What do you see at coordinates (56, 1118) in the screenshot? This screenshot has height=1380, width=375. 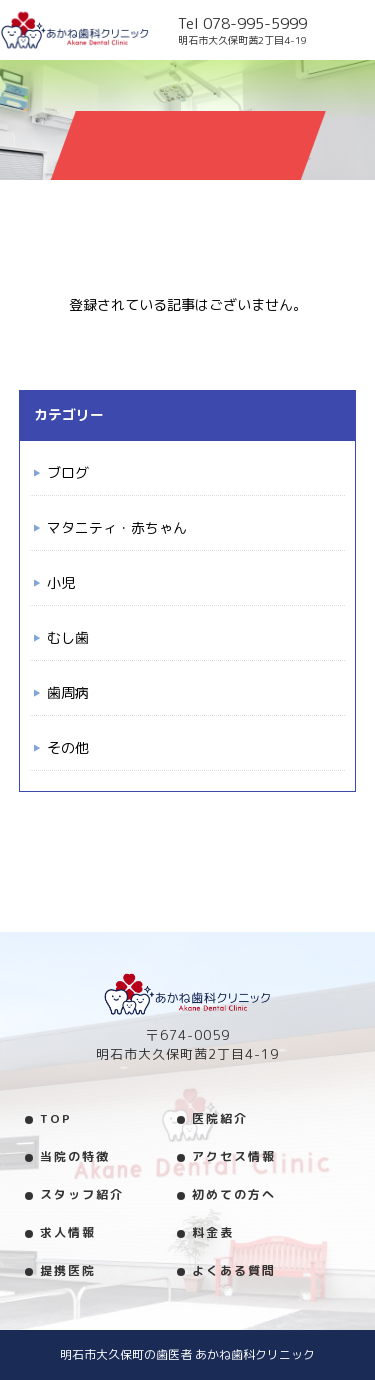 I see `TOP` at bounding box center [56, 1118].